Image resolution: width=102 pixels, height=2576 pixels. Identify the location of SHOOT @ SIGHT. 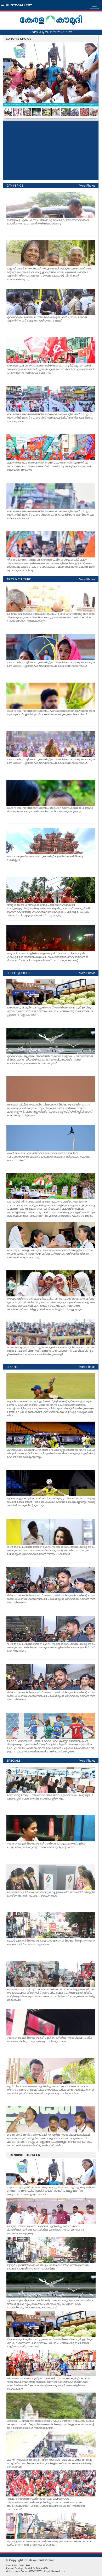
(18, 973).